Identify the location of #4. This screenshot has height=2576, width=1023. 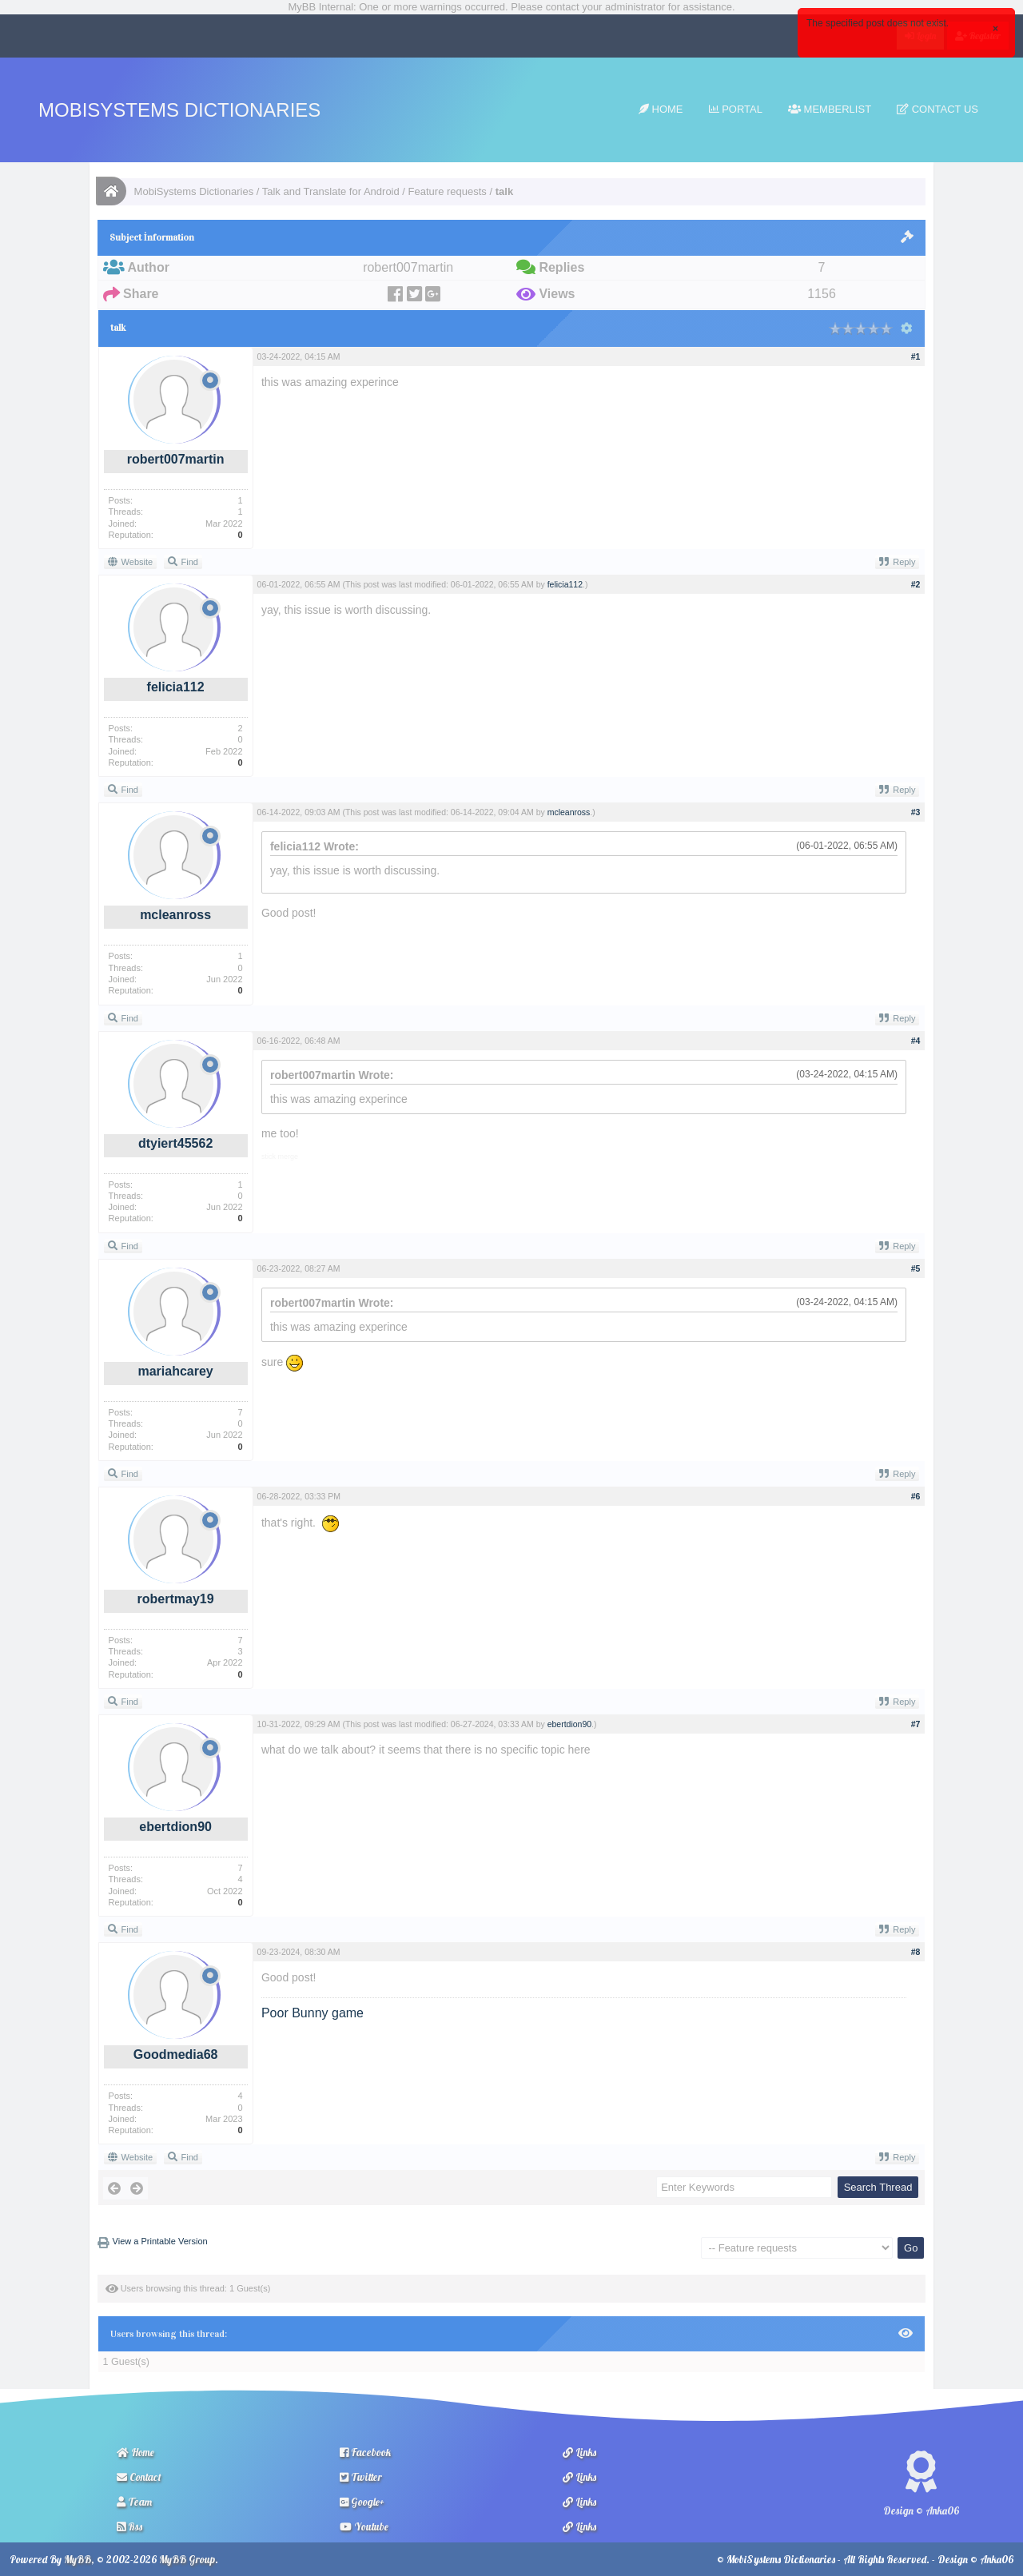
(916, 1040).